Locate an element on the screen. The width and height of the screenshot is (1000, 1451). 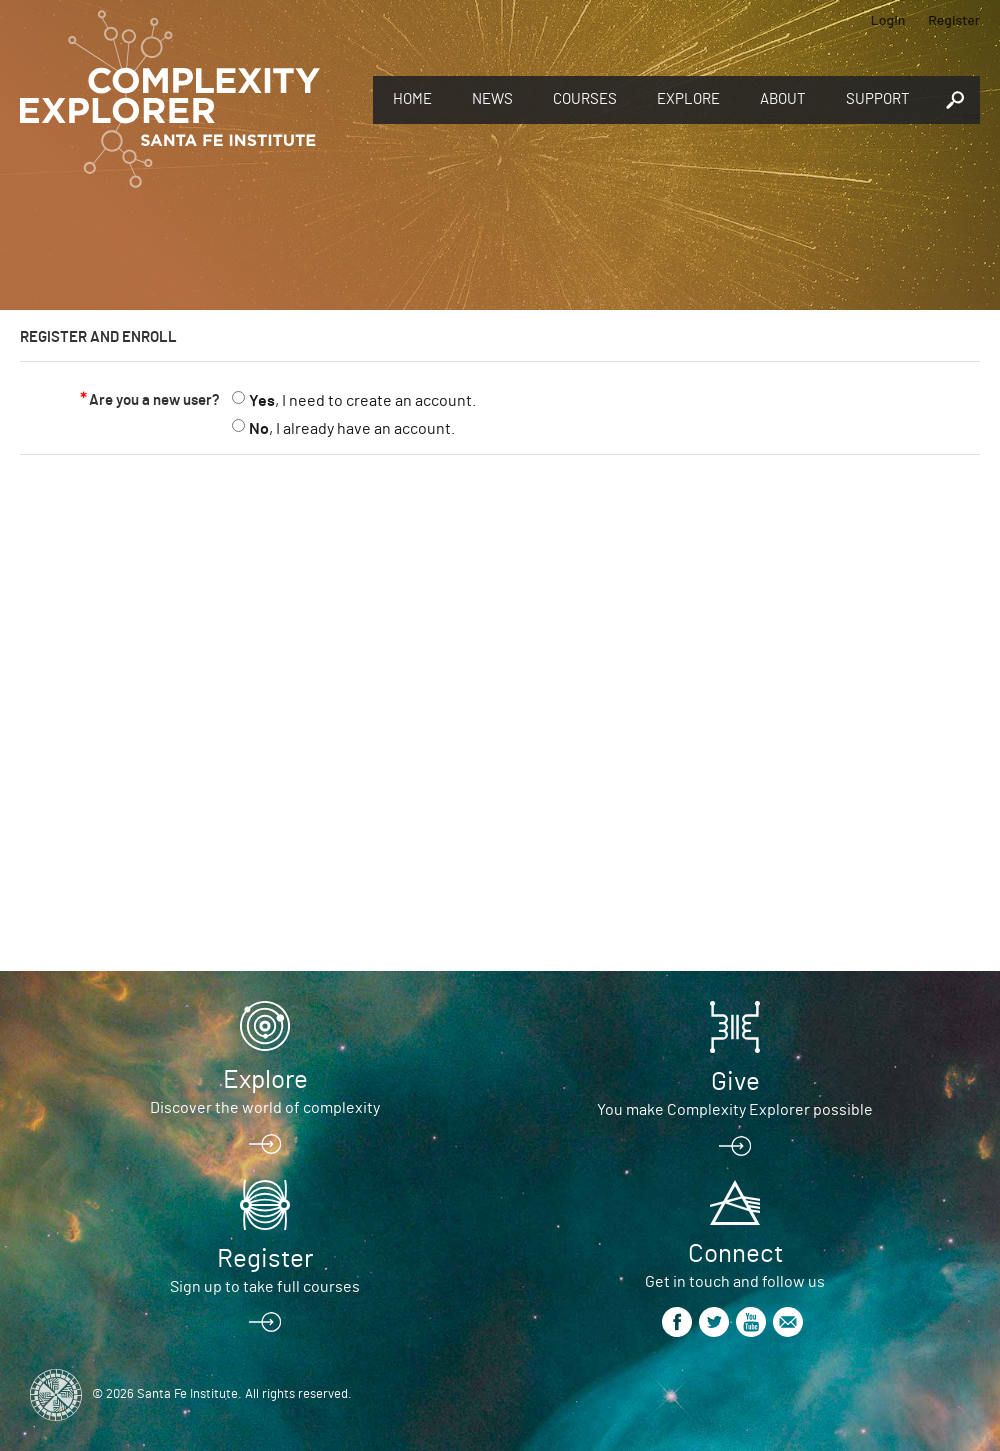
Login is located at coordinates (888, 19).